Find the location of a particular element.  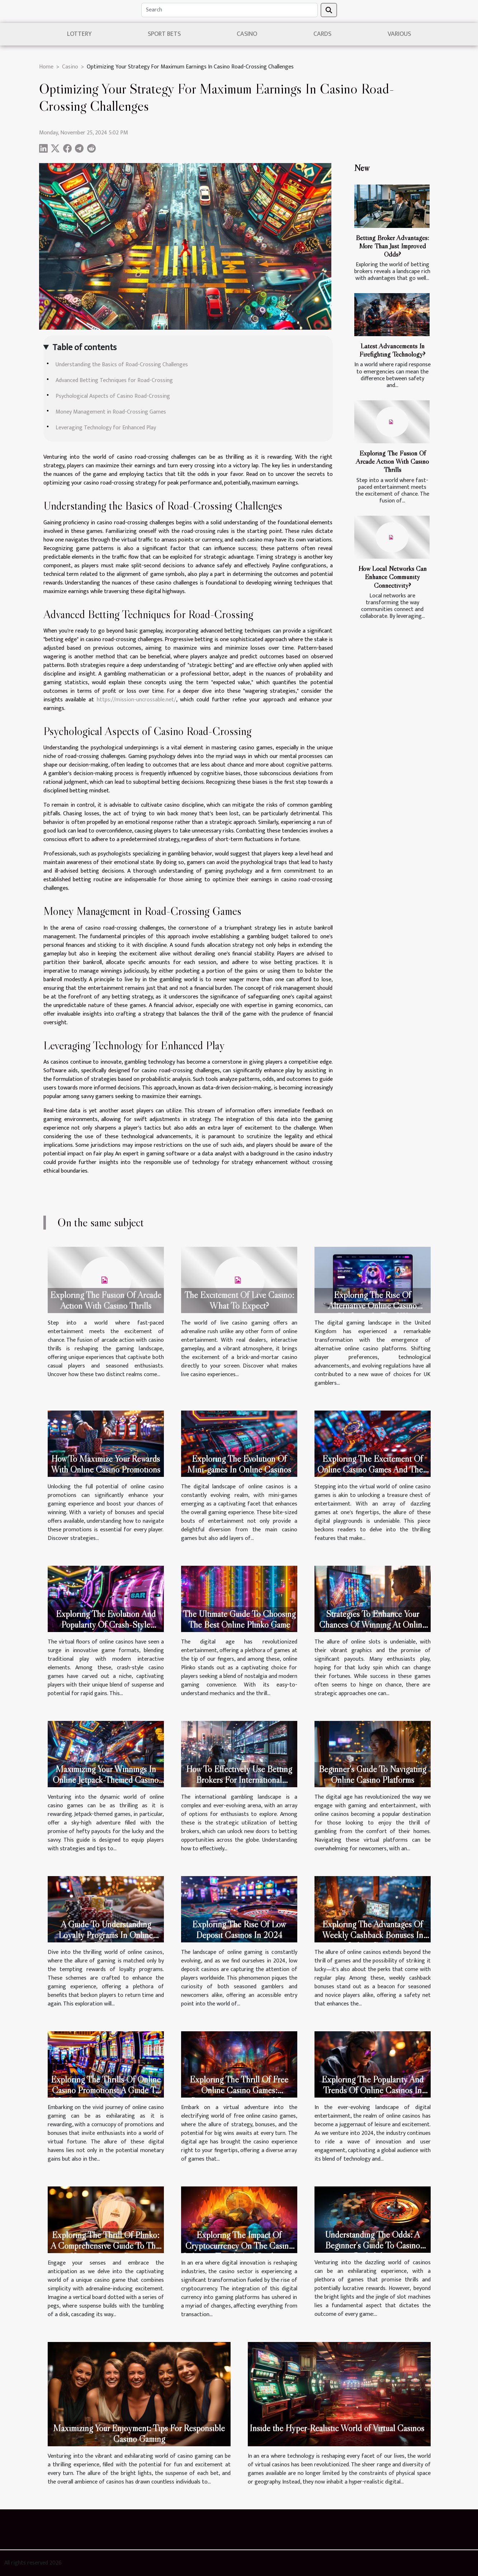

Betting Broker Advantages: More Than Just Improved Odds? is located at coordinates (392, 245).